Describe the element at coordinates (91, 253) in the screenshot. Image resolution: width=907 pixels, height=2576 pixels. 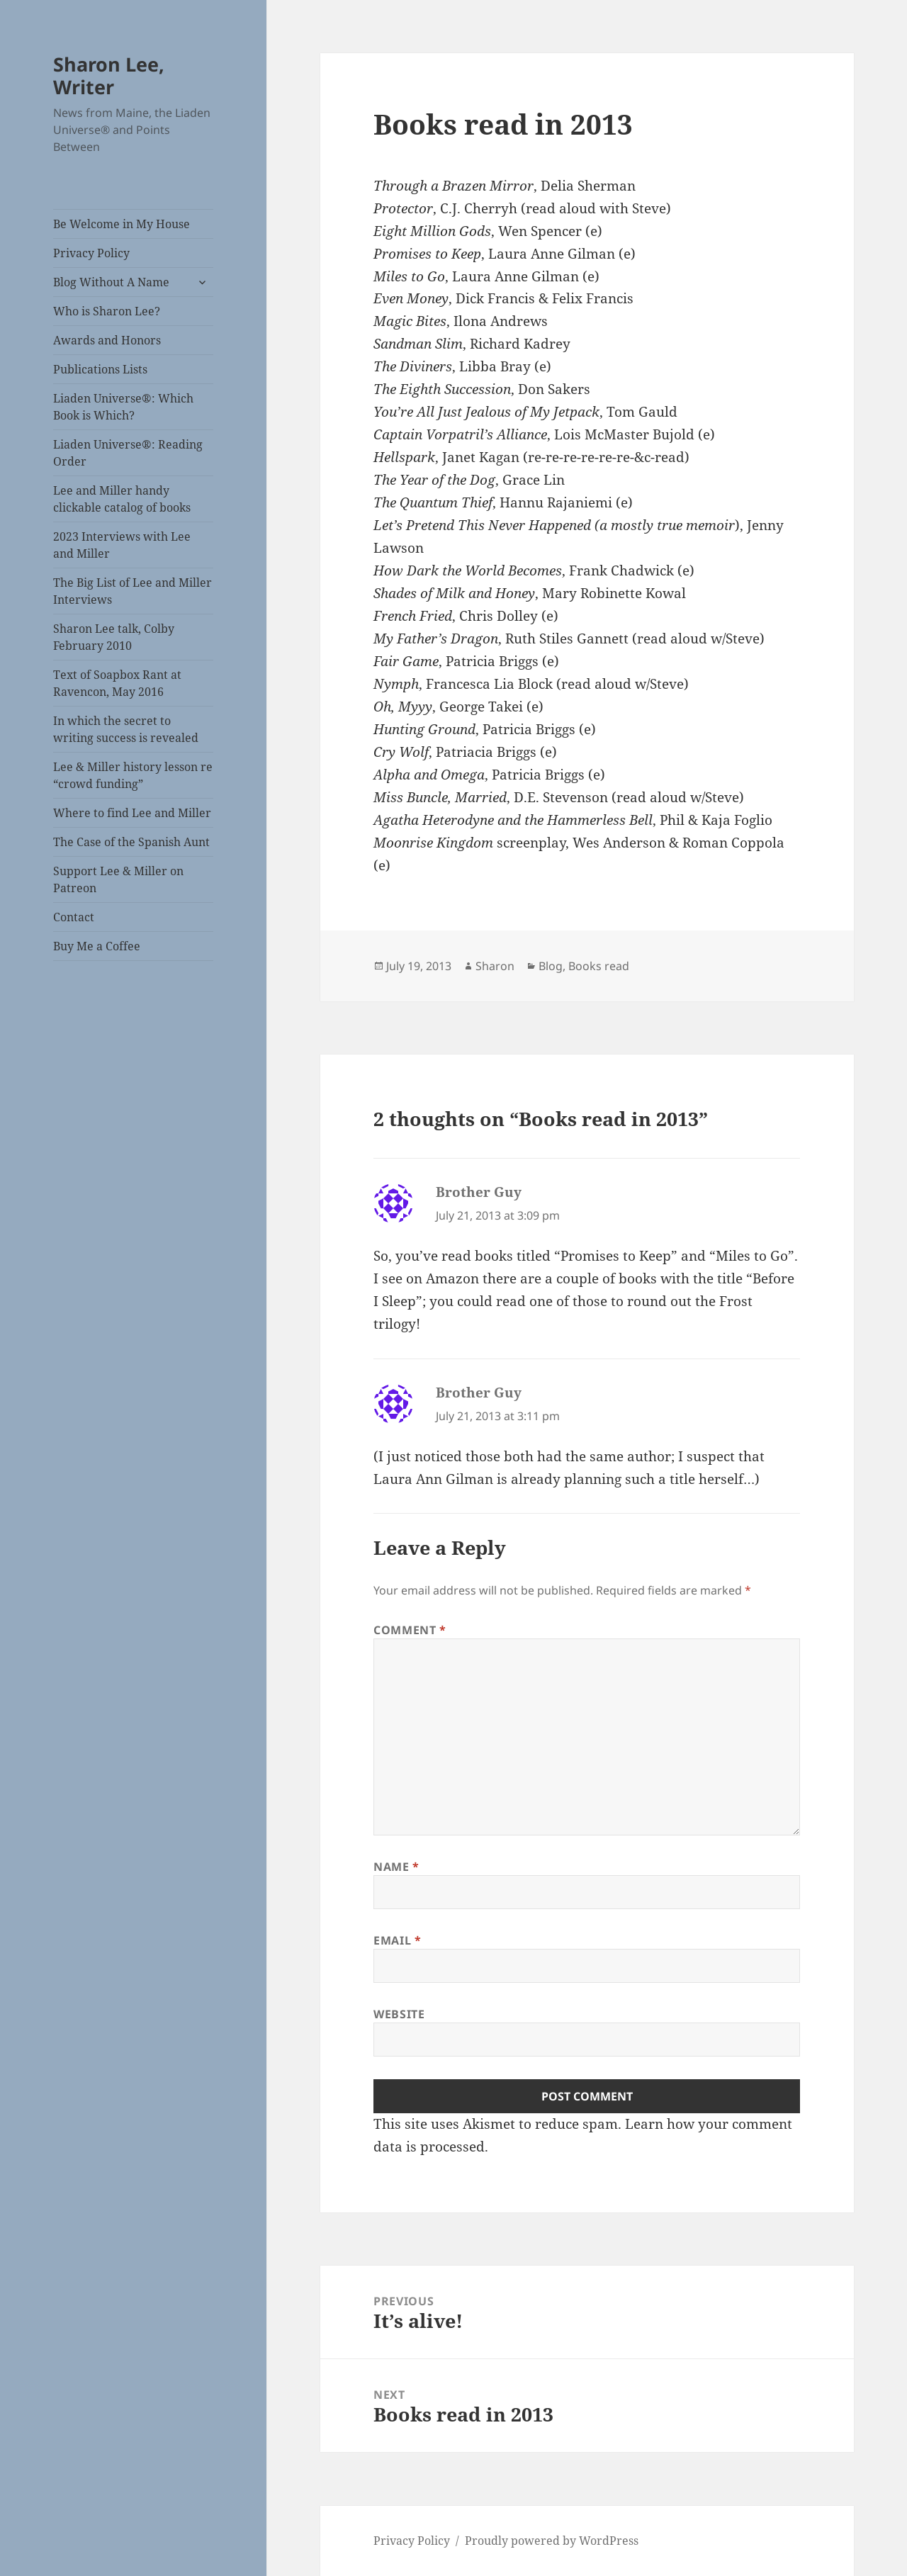
I see `Privacy Policy` at that location.